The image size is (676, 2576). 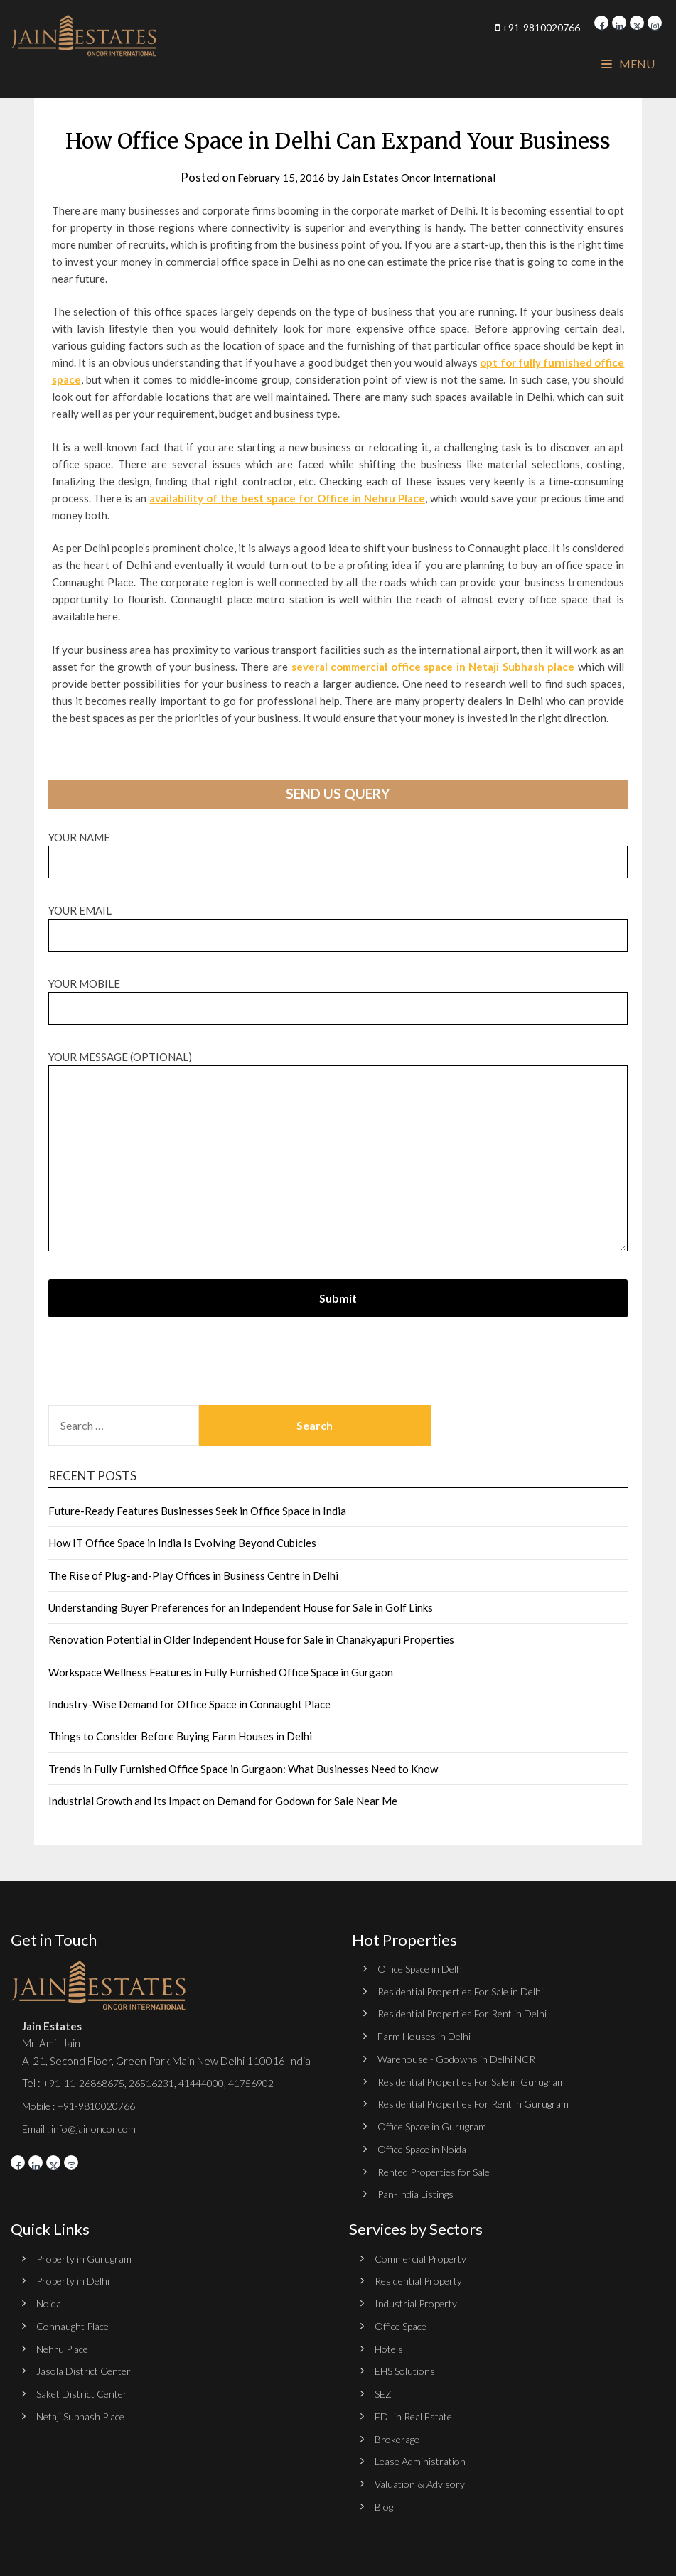 What do you see at coordinates (399, 2433) in the screenshot?
I see `Brokerage` at bounding box center [399, 2433].